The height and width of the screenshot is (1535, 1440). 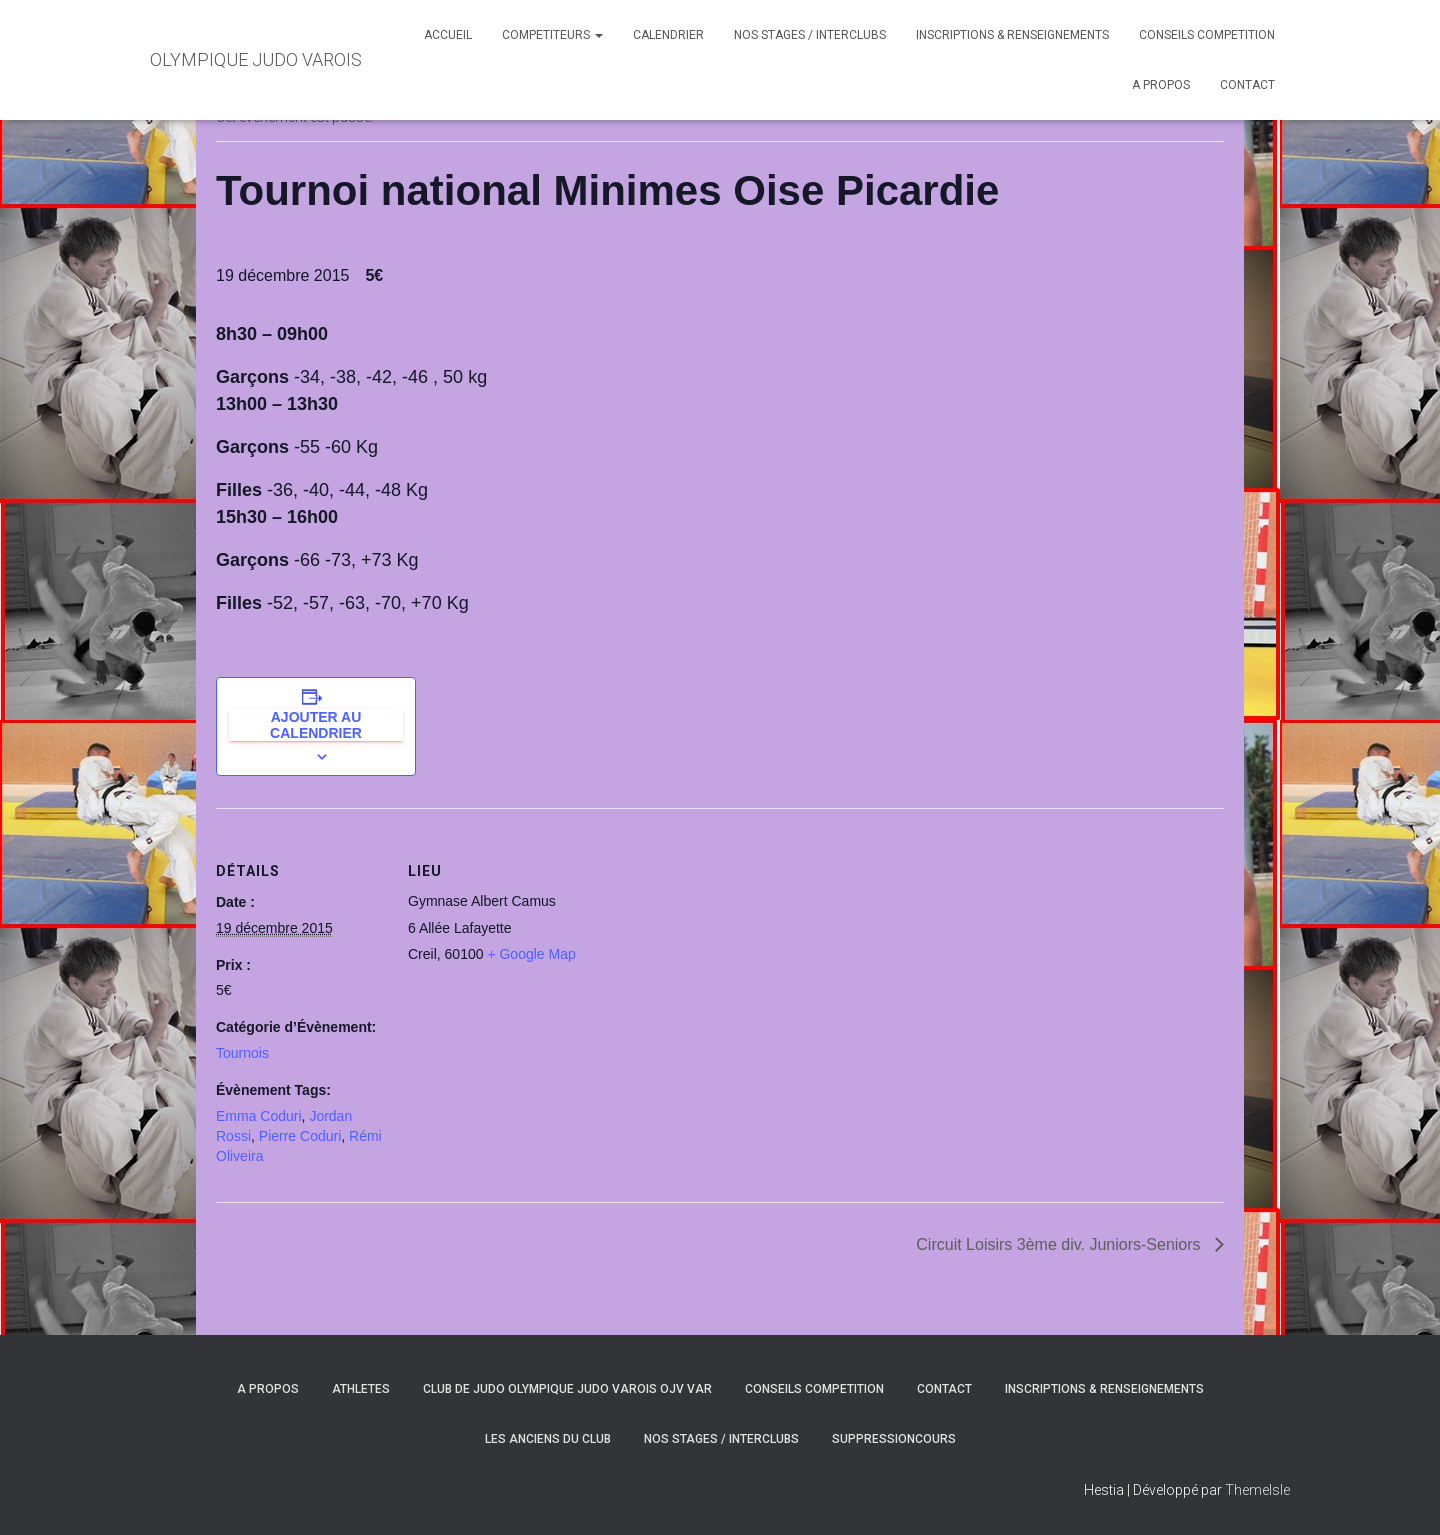 I want to click on Circuit Loisirs 3ème div. Juniors-Seniors, so click(x=1060, y=1244).